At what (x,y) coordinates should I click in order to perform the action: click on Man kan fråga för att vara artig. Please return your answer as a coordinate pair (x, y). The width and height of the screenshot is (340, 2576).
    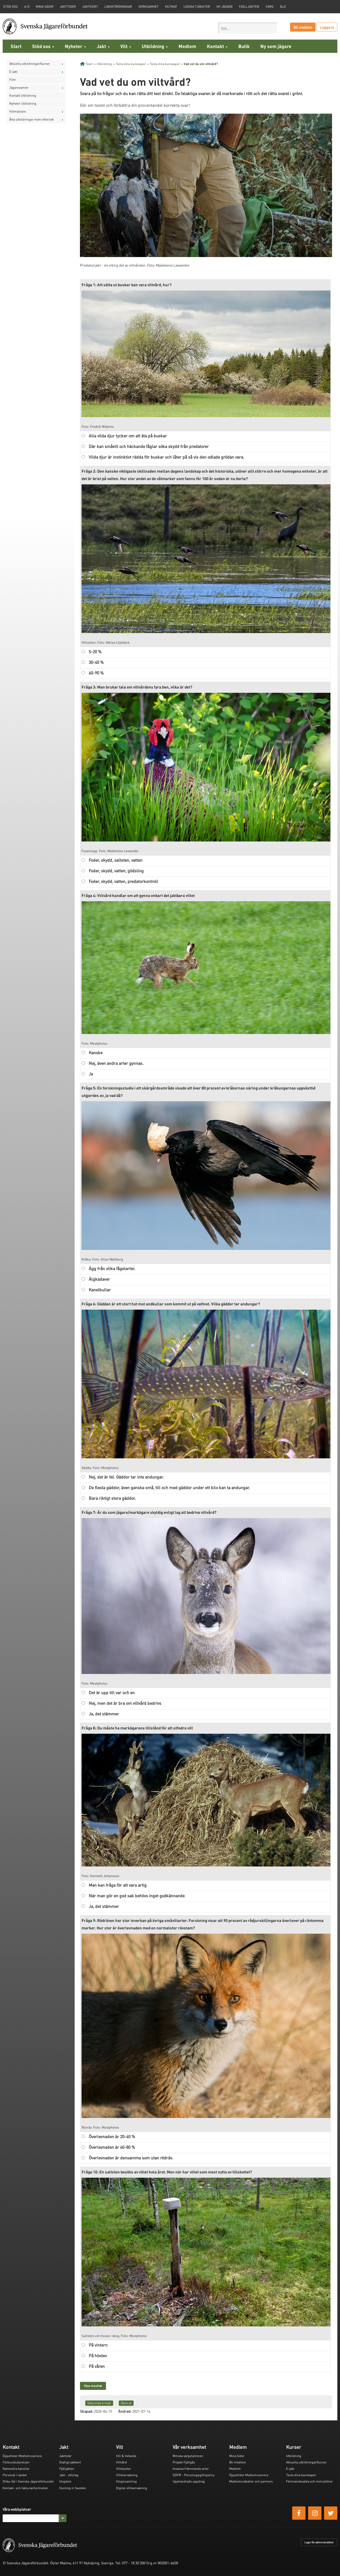
    Looking at the image, I should click on (118, 1885).